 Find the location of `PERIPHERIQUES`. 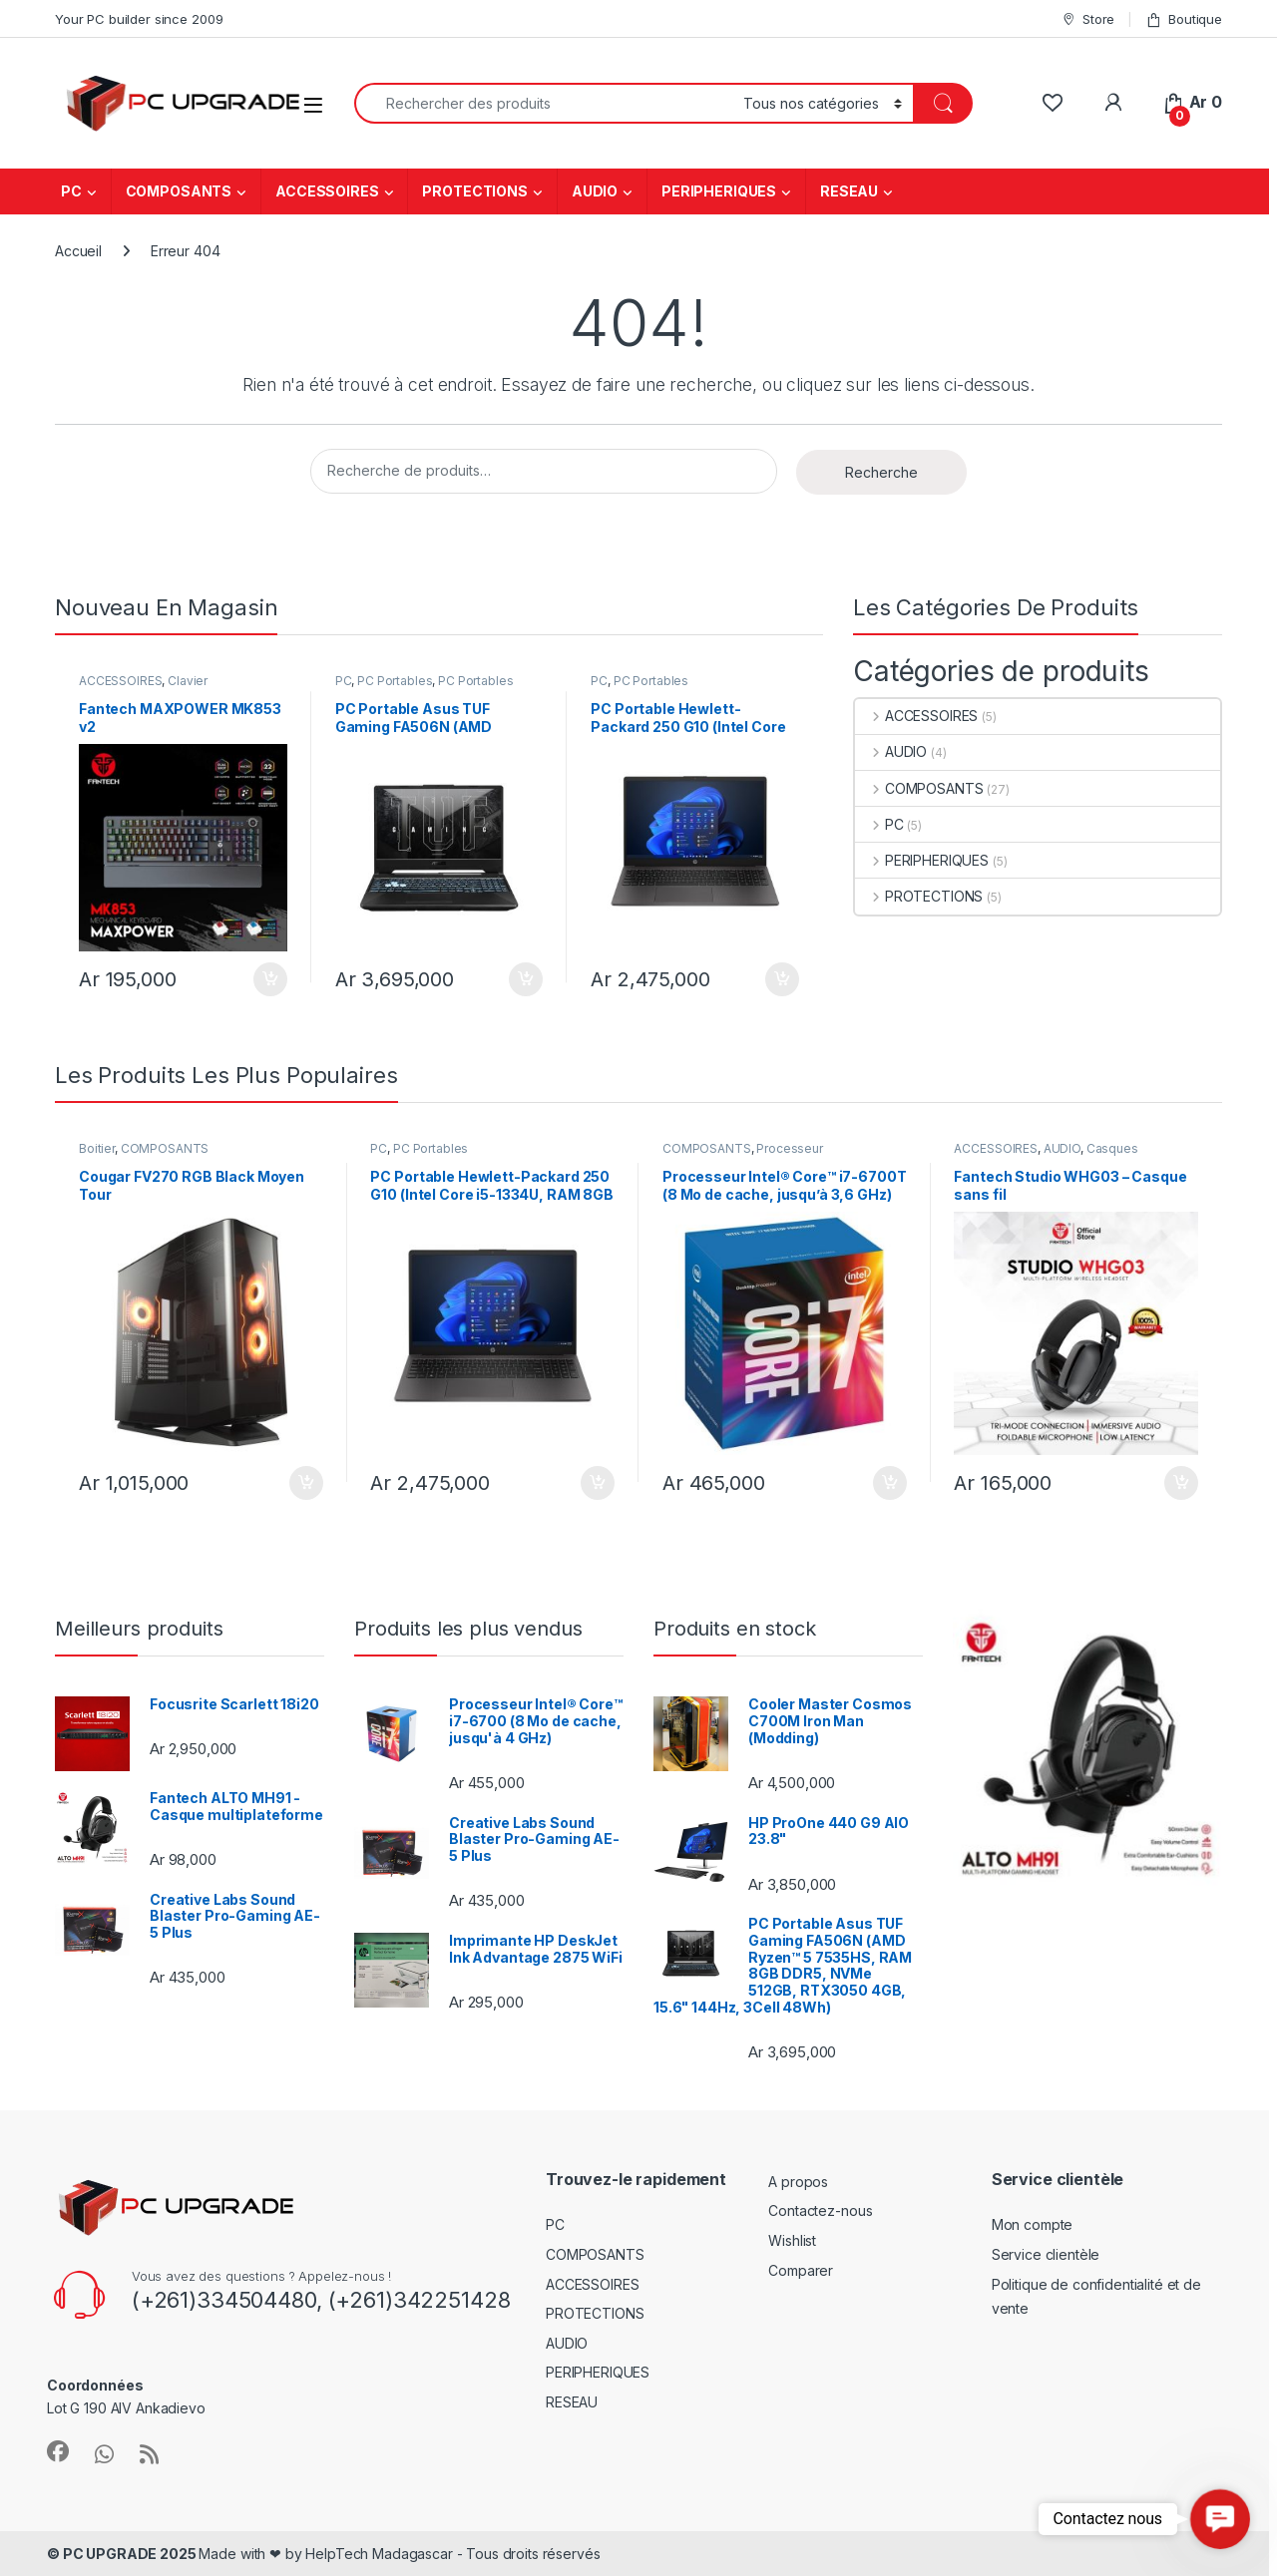

PERIPHERIQUES is located at coordinates (718, 191).